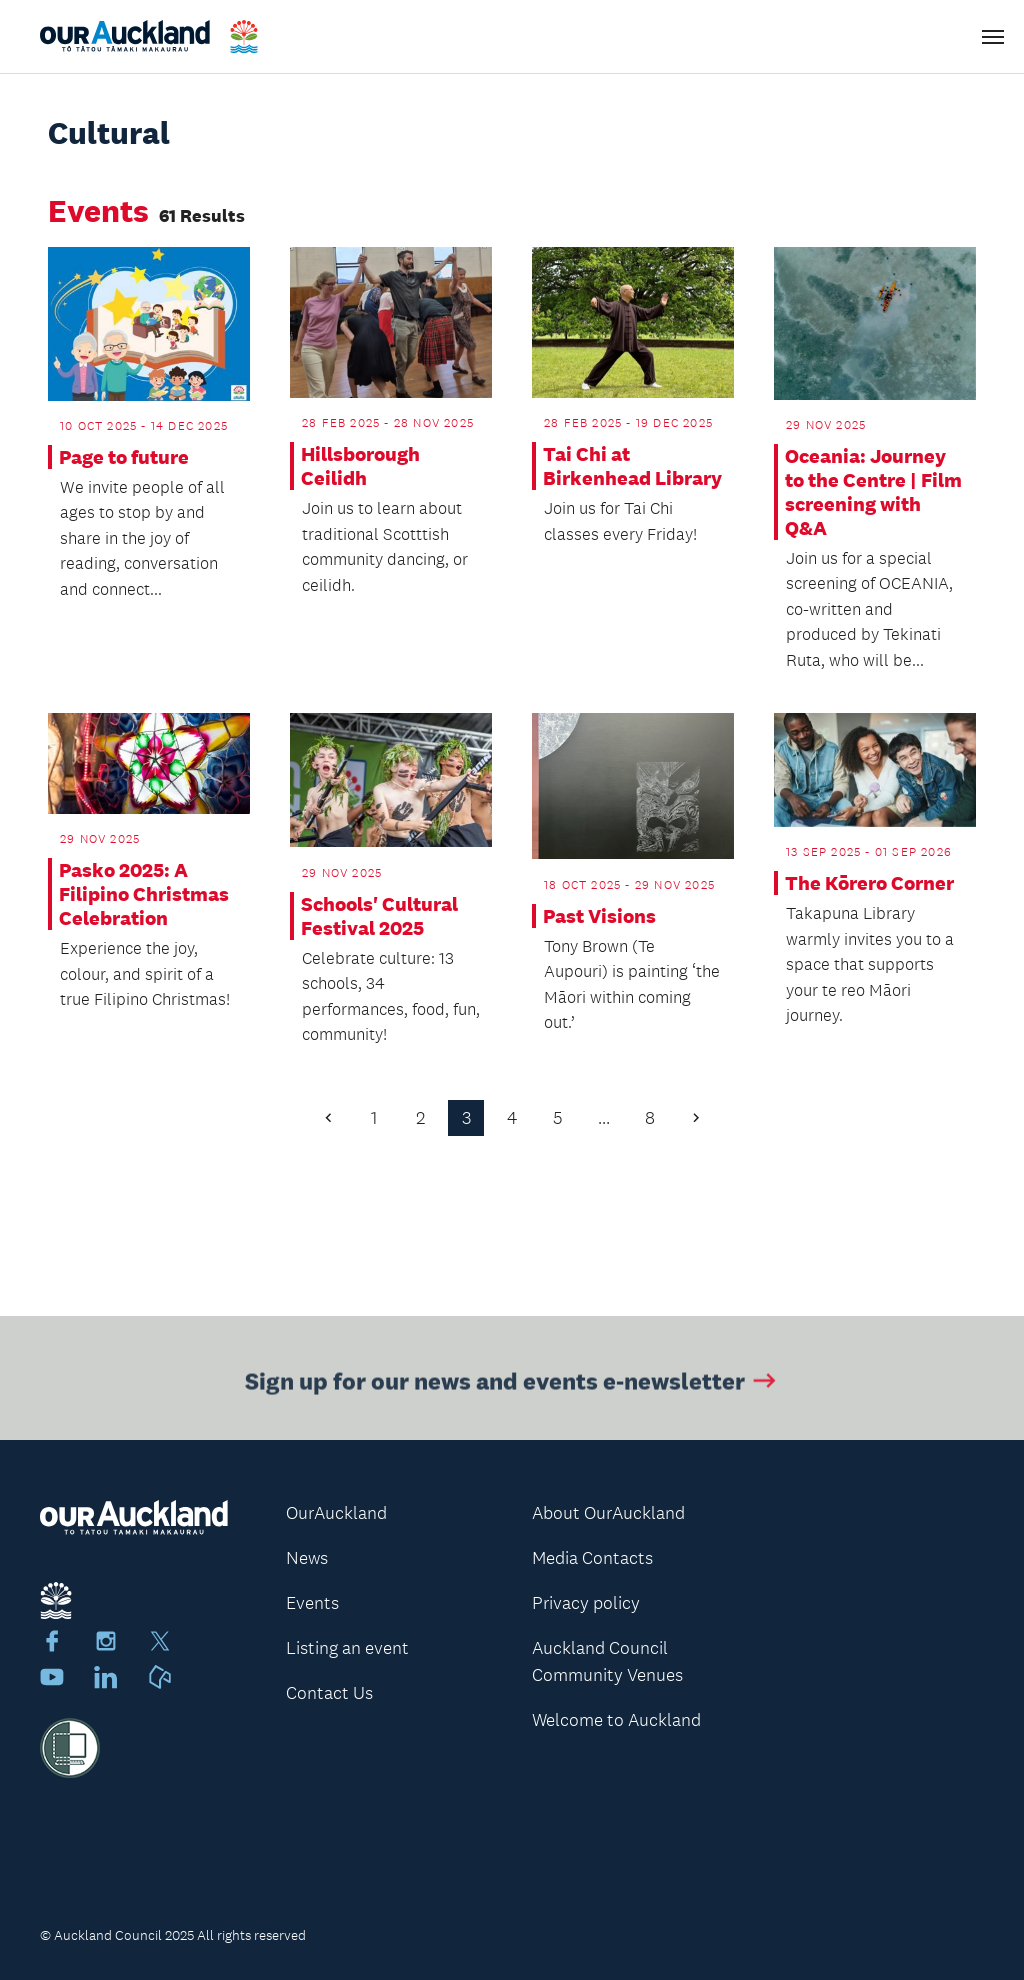 The height and width of the screenshot is (1980, 1024). I want to click on Privacy policy, so click(586, 1603).